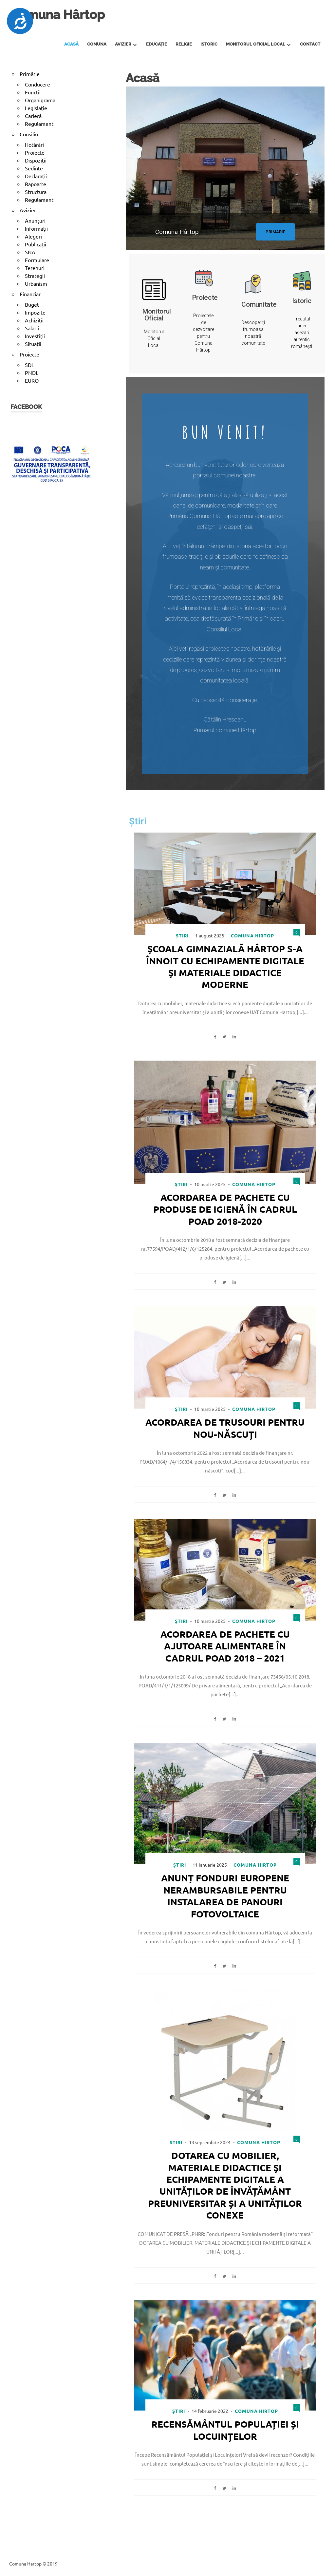 This screenshot has width=335, height=2576. I want to click on Monitorul Oficial, so click(156, 314).